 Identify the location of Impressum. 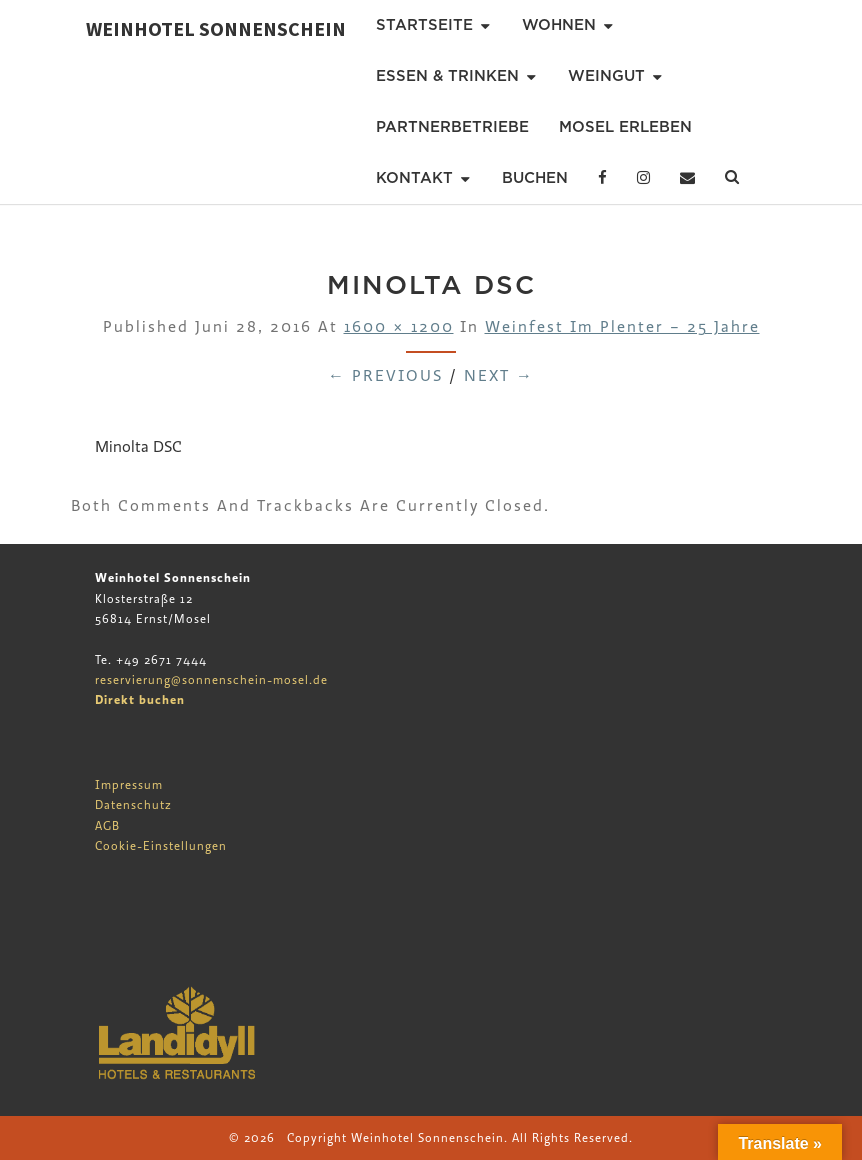
(129, 785).